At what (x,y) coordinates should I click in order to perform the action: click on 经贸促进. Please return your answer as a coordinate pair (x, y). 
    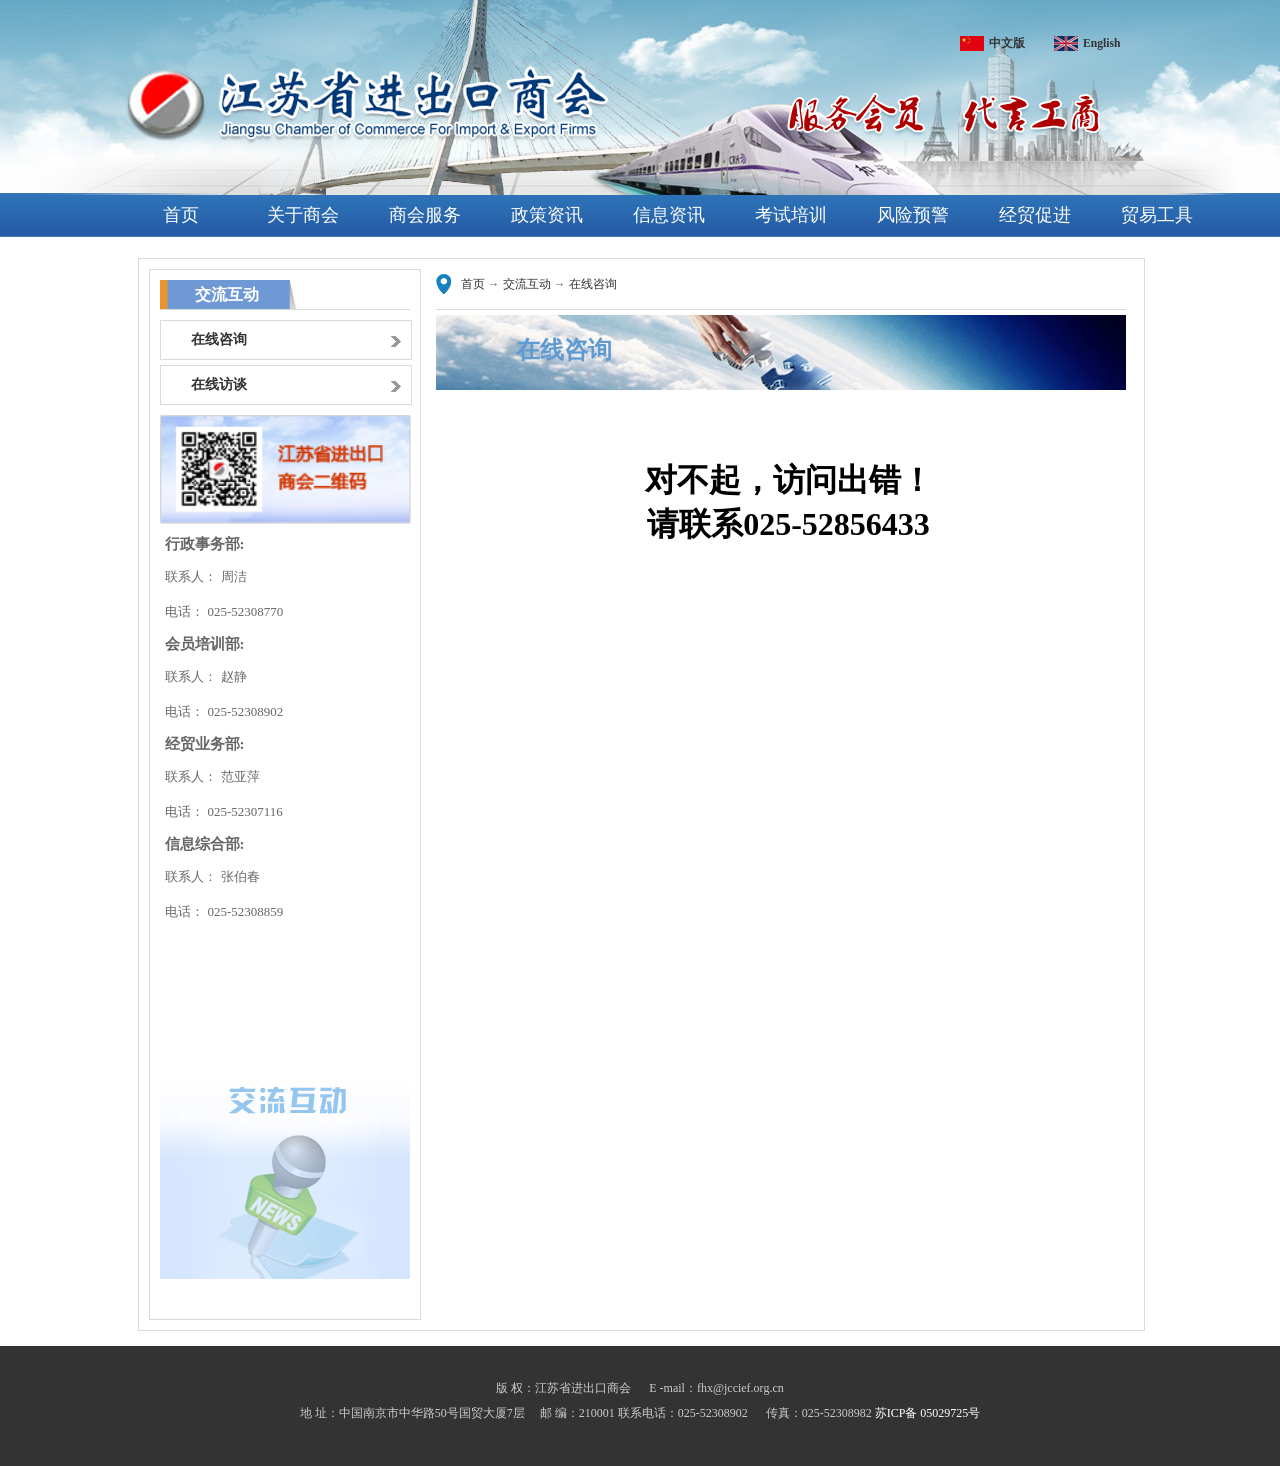
    Looking at the image, I should click on (1035, 215).